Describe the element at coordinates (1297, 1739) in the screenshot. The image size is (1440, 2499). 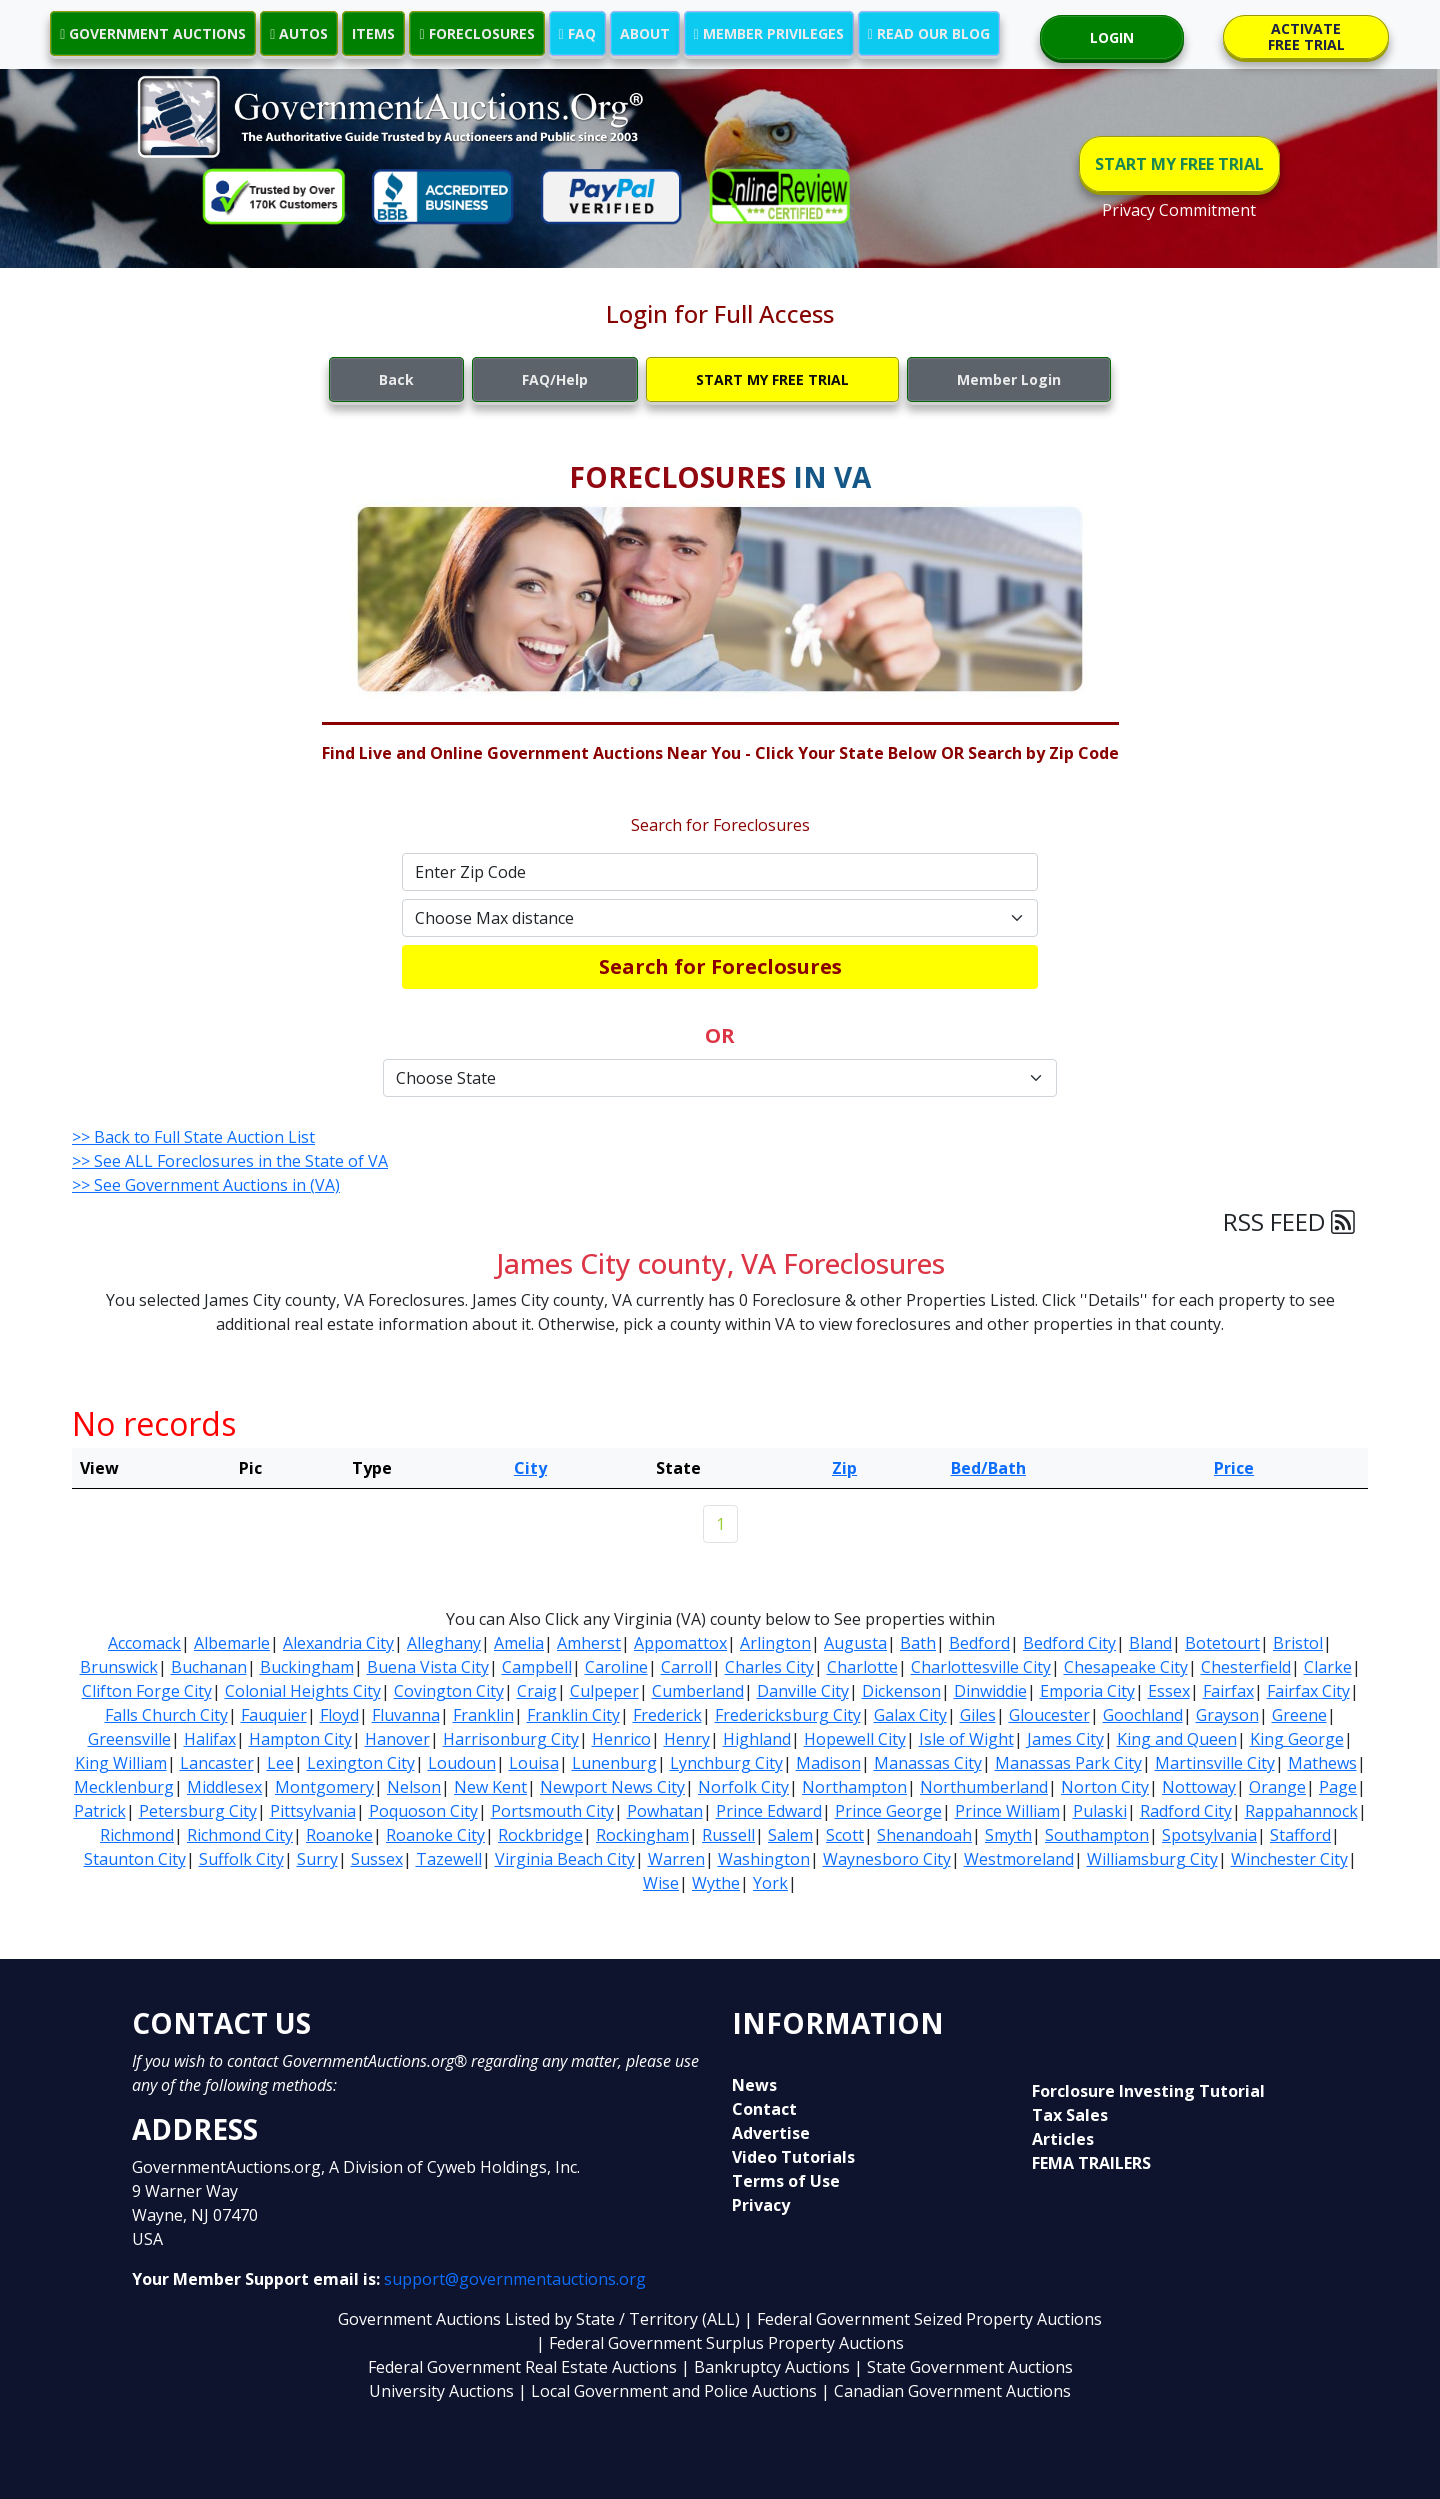
I see `King George` at that location.